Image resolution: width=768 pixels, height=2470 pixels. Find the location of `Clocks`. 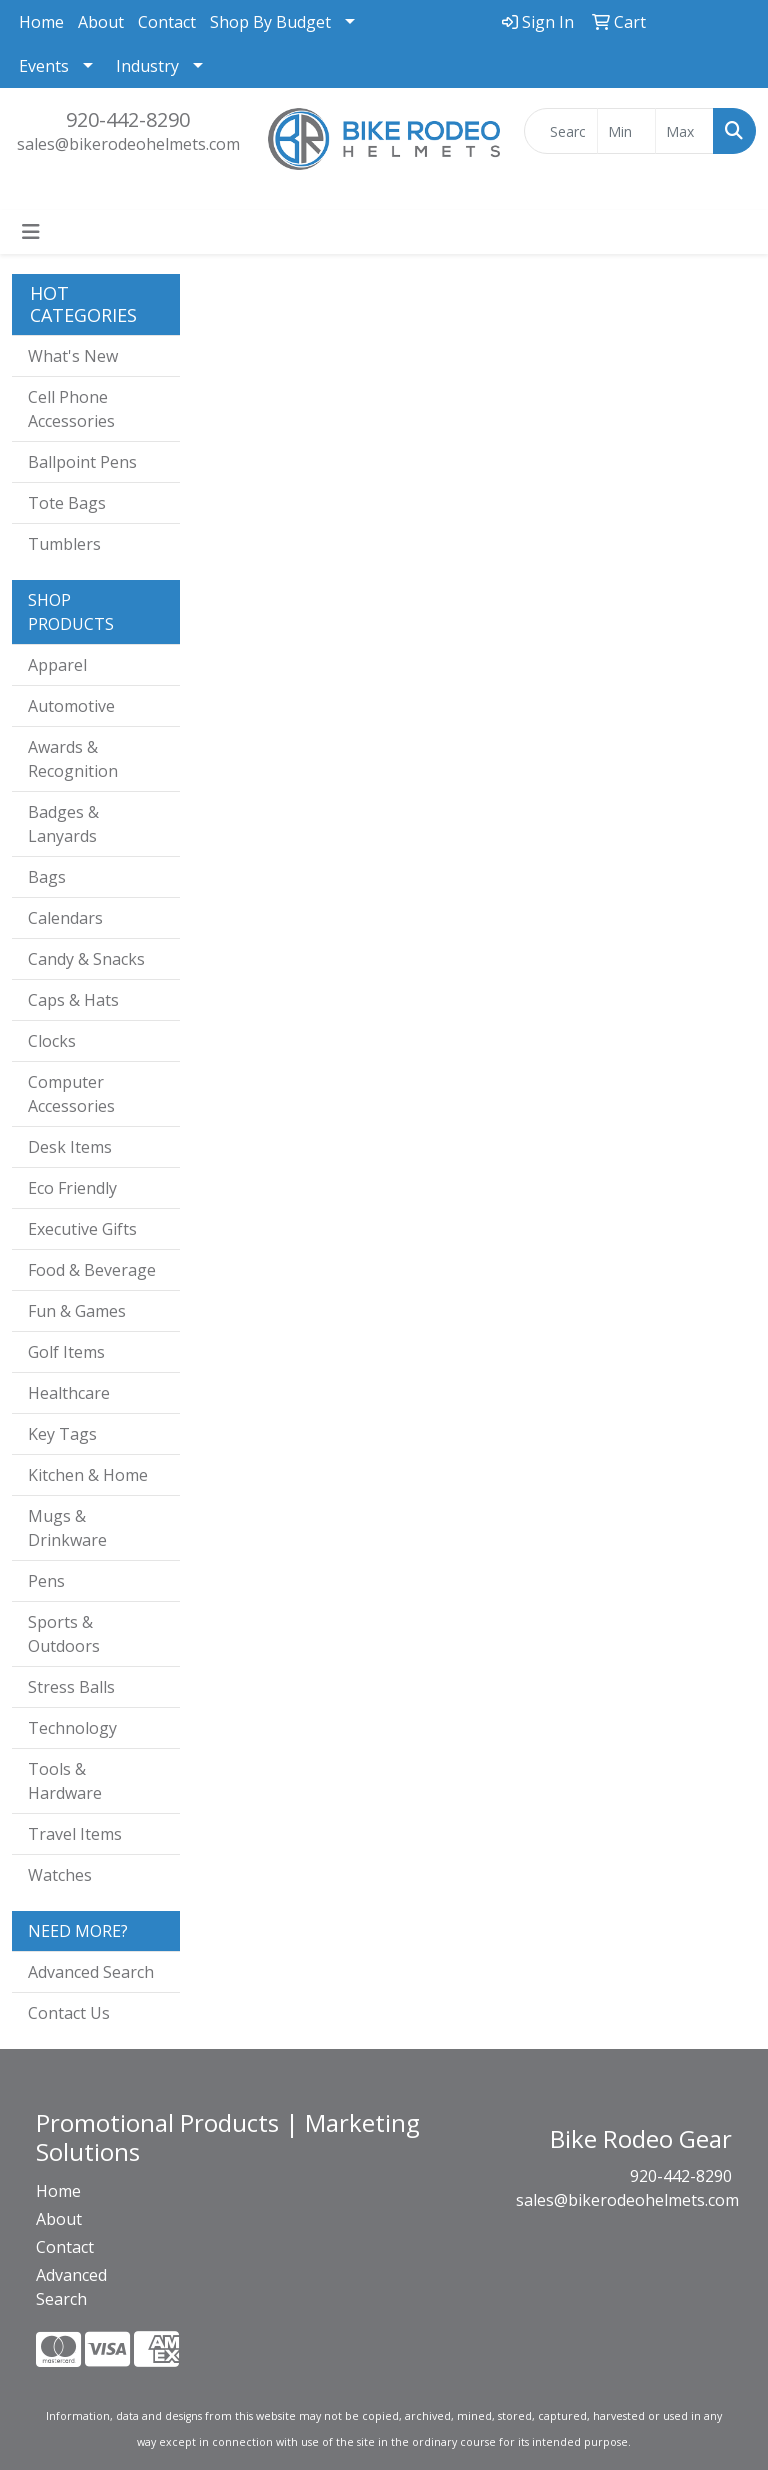

Clocks is located at coordinates (52, 1041).